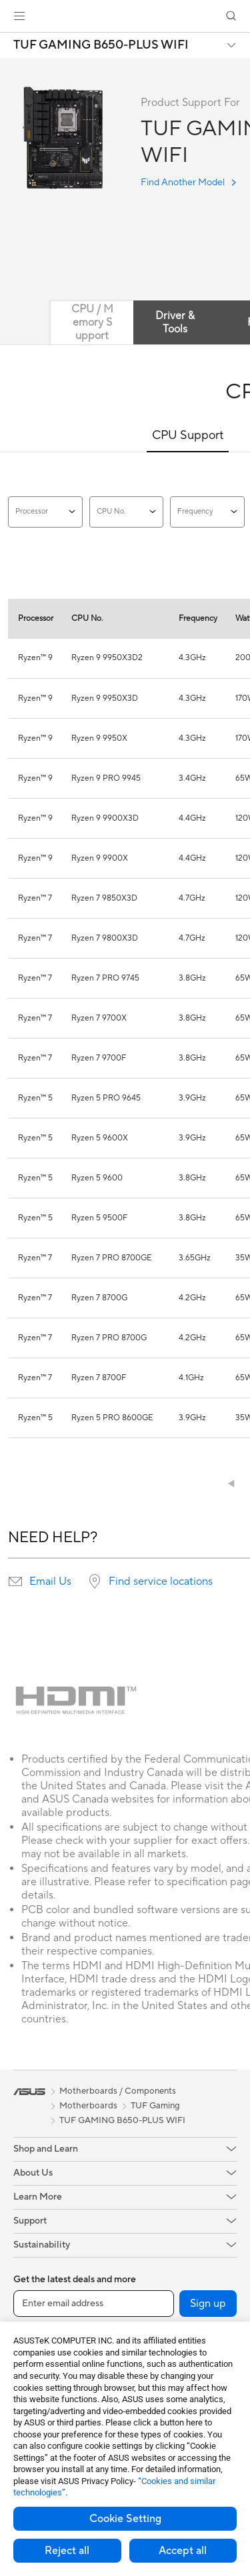 The image size is (250, 2576). I want to click on CPU No., so click(127, 511).